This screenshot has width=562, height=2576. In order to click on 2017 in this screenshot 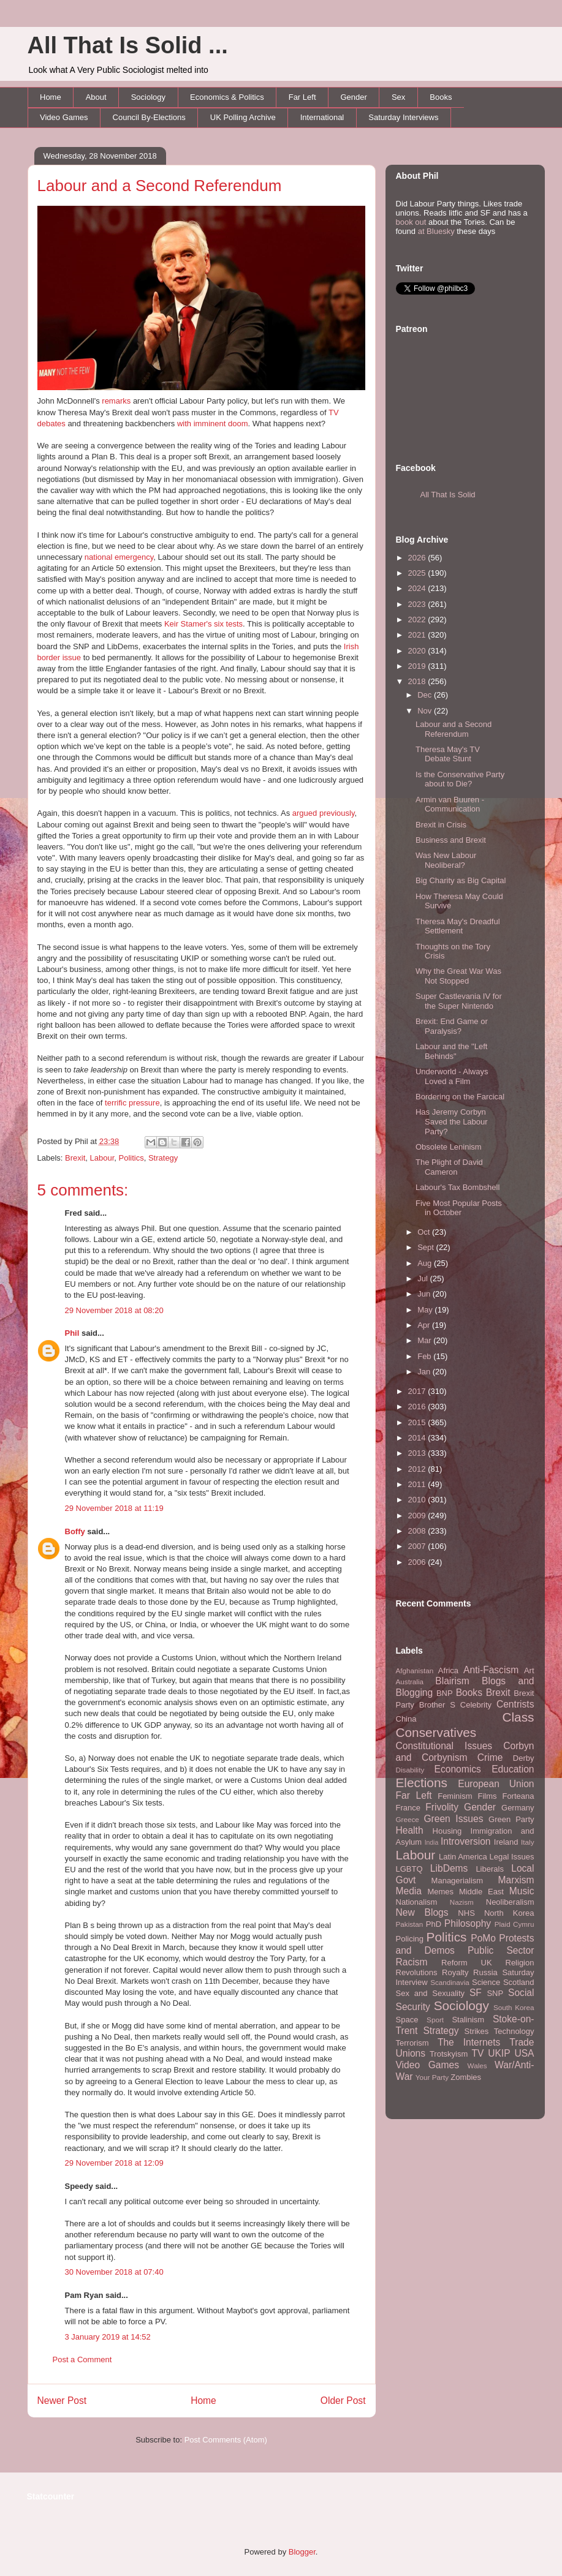, I will do `click(418, 1391)`.